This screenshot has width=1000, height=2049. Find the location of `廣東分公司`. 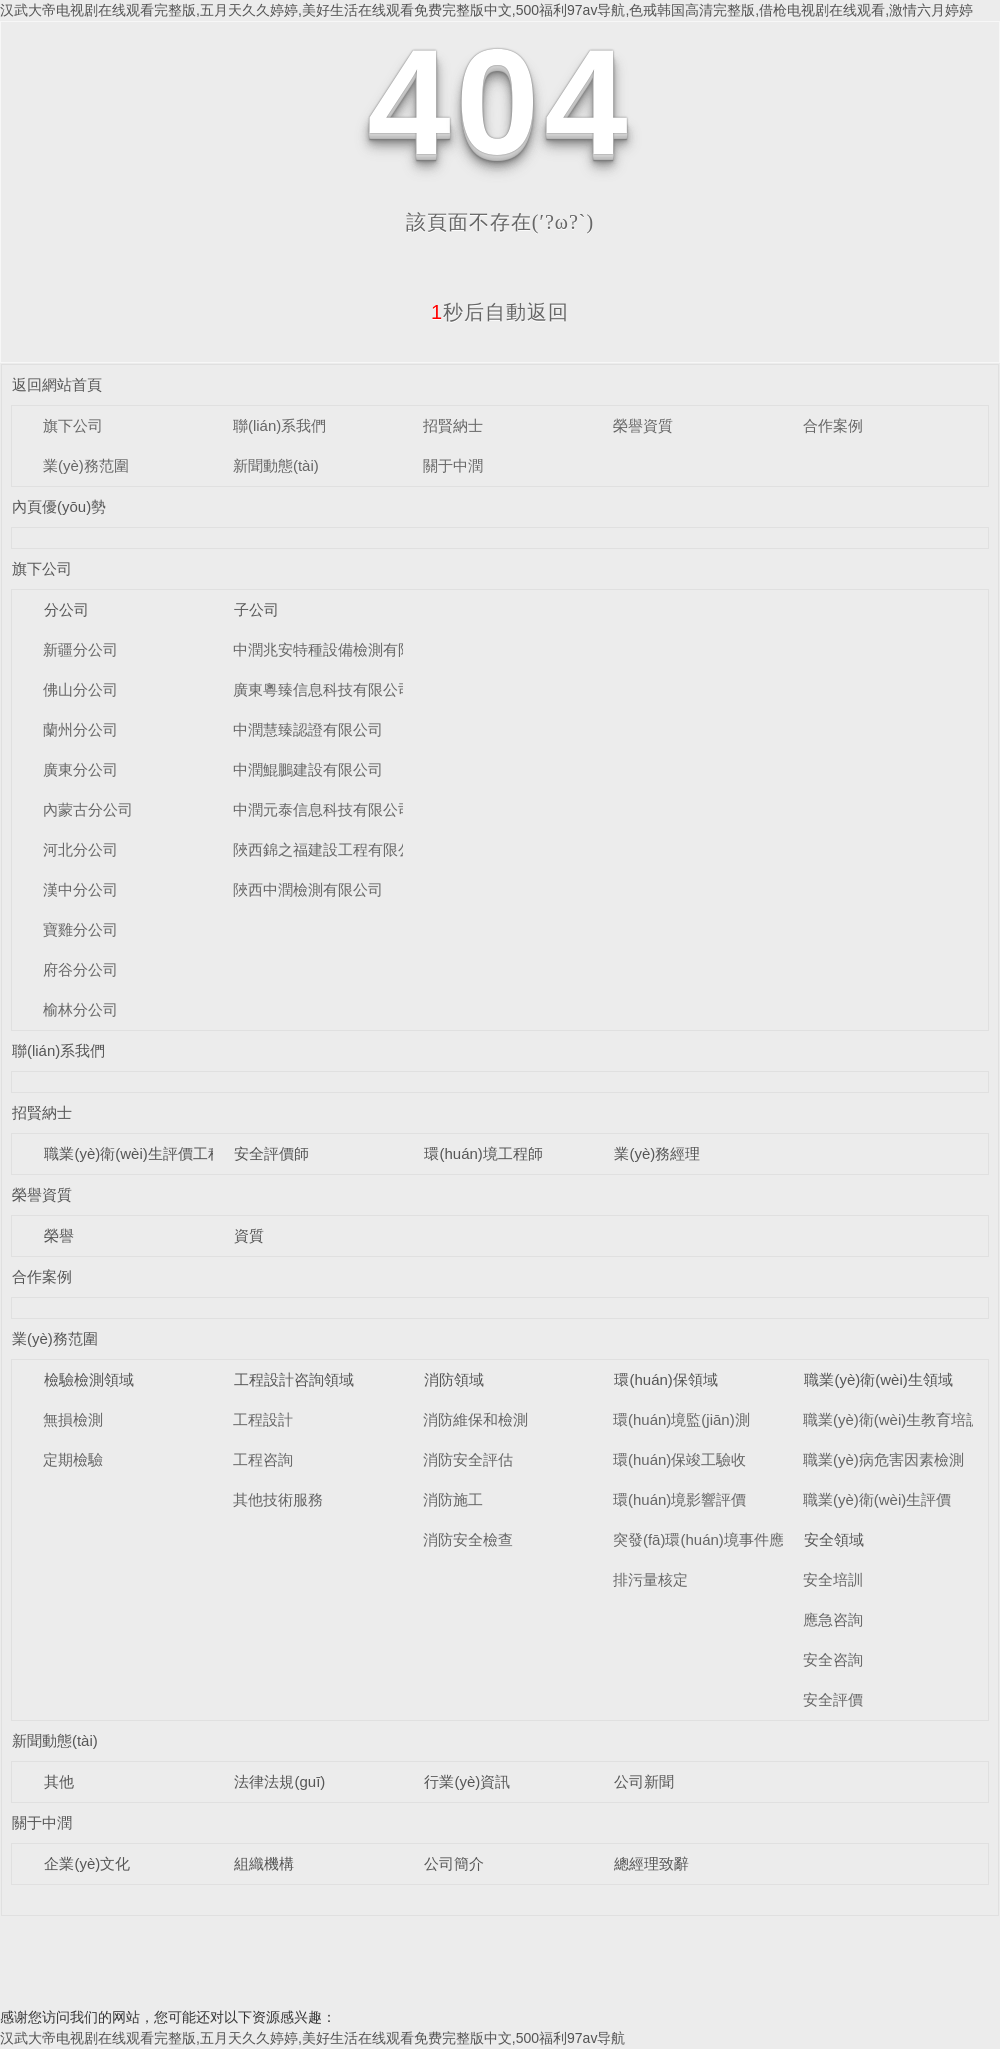

廣東分公司 is located at coordinates (80, 769).